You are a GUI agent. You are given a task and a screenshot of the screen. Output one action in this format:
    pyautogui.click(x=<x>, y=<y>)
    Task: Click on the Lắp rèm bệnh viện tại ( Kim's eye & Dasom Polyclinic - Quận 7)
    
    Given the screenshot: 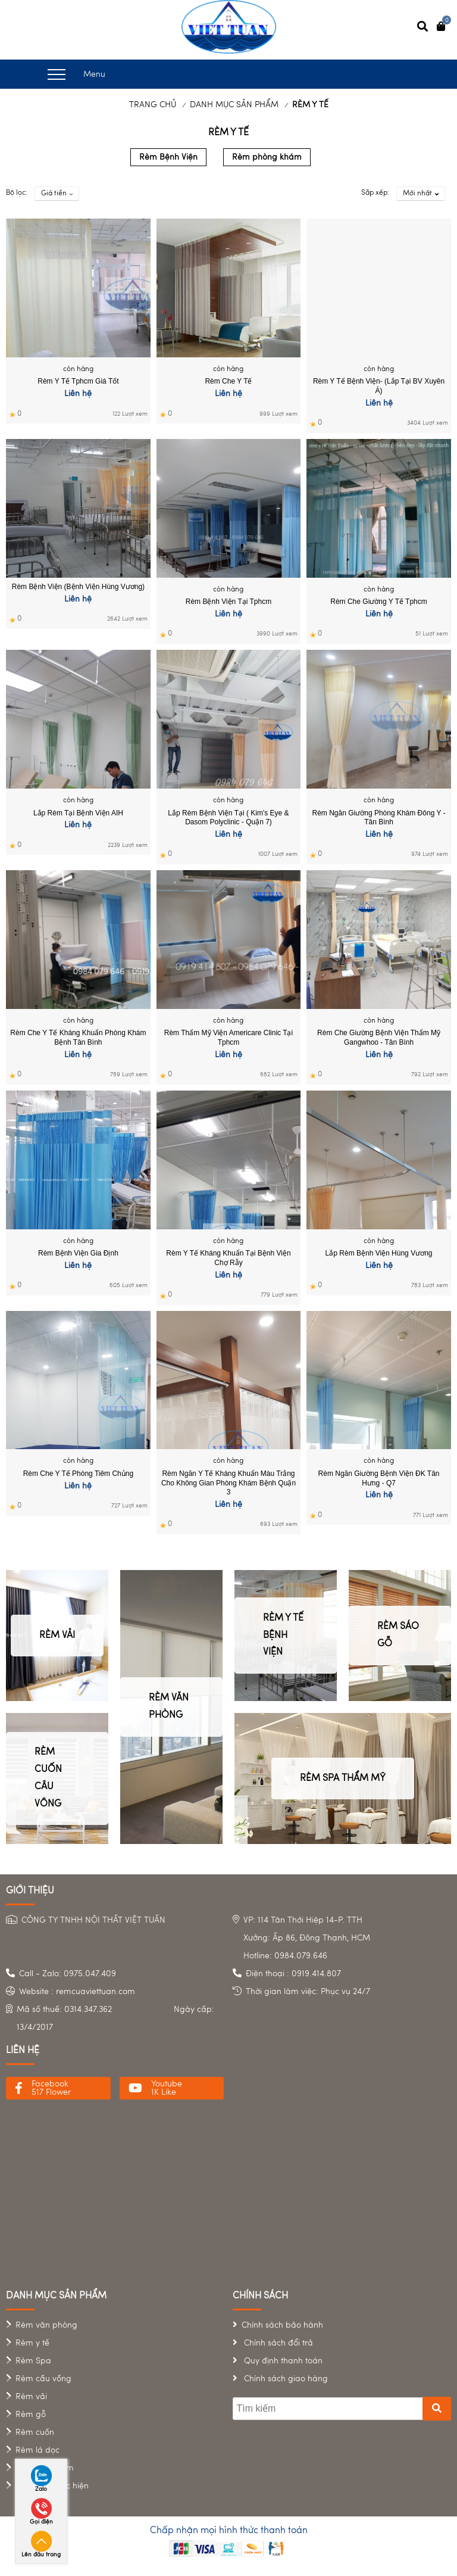 What is the action you would take?
    pyautogui.click(x=228, y=818)
    